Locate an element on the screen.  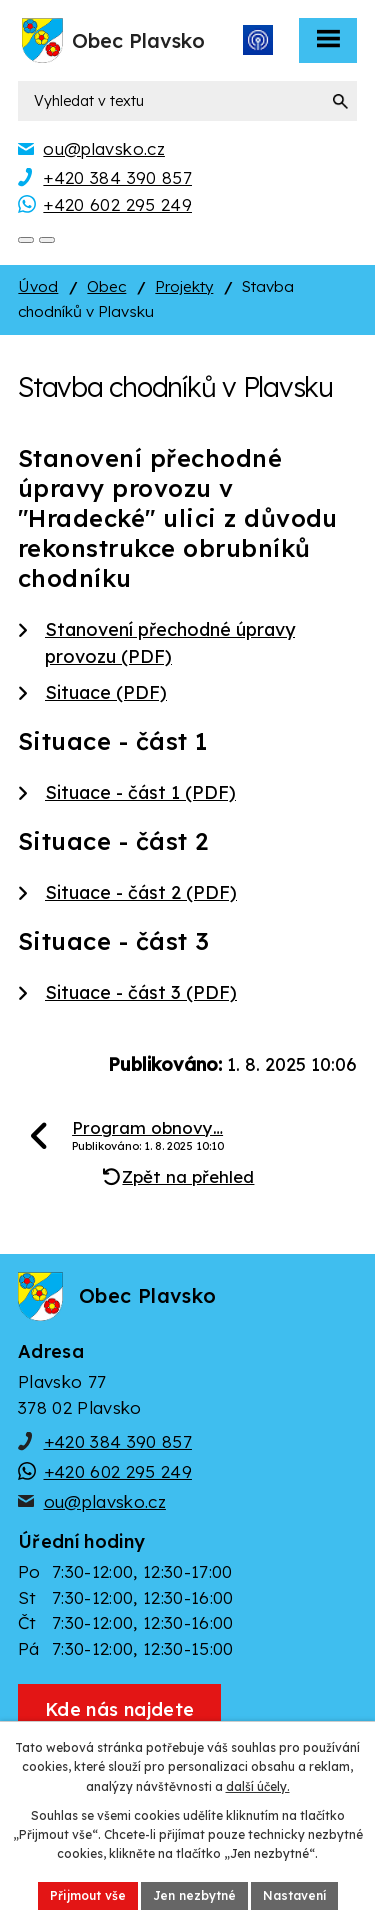
Situace - část 2 (PDF) is located at coordinates (141, 892).